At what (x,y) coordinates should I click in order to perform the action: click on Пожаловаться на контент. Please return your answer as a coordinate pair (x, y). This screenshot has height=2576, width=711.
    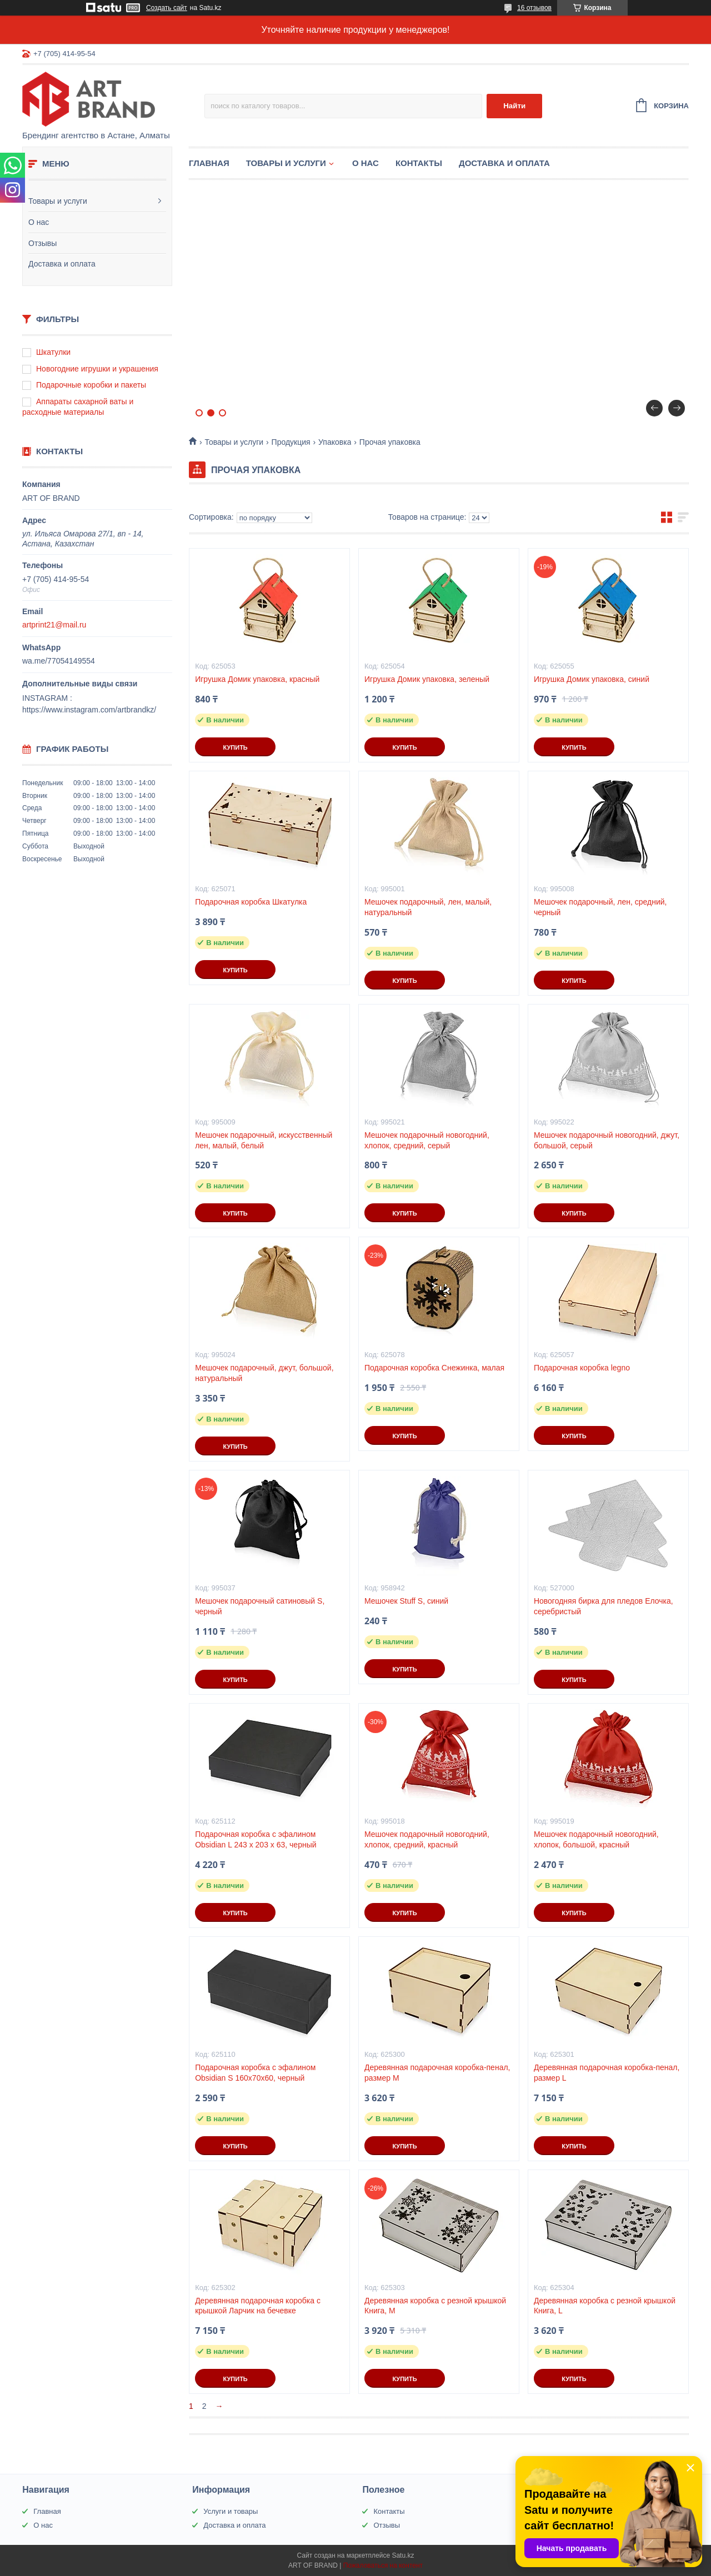
    Looking at the image, I should click on (383, 2565).